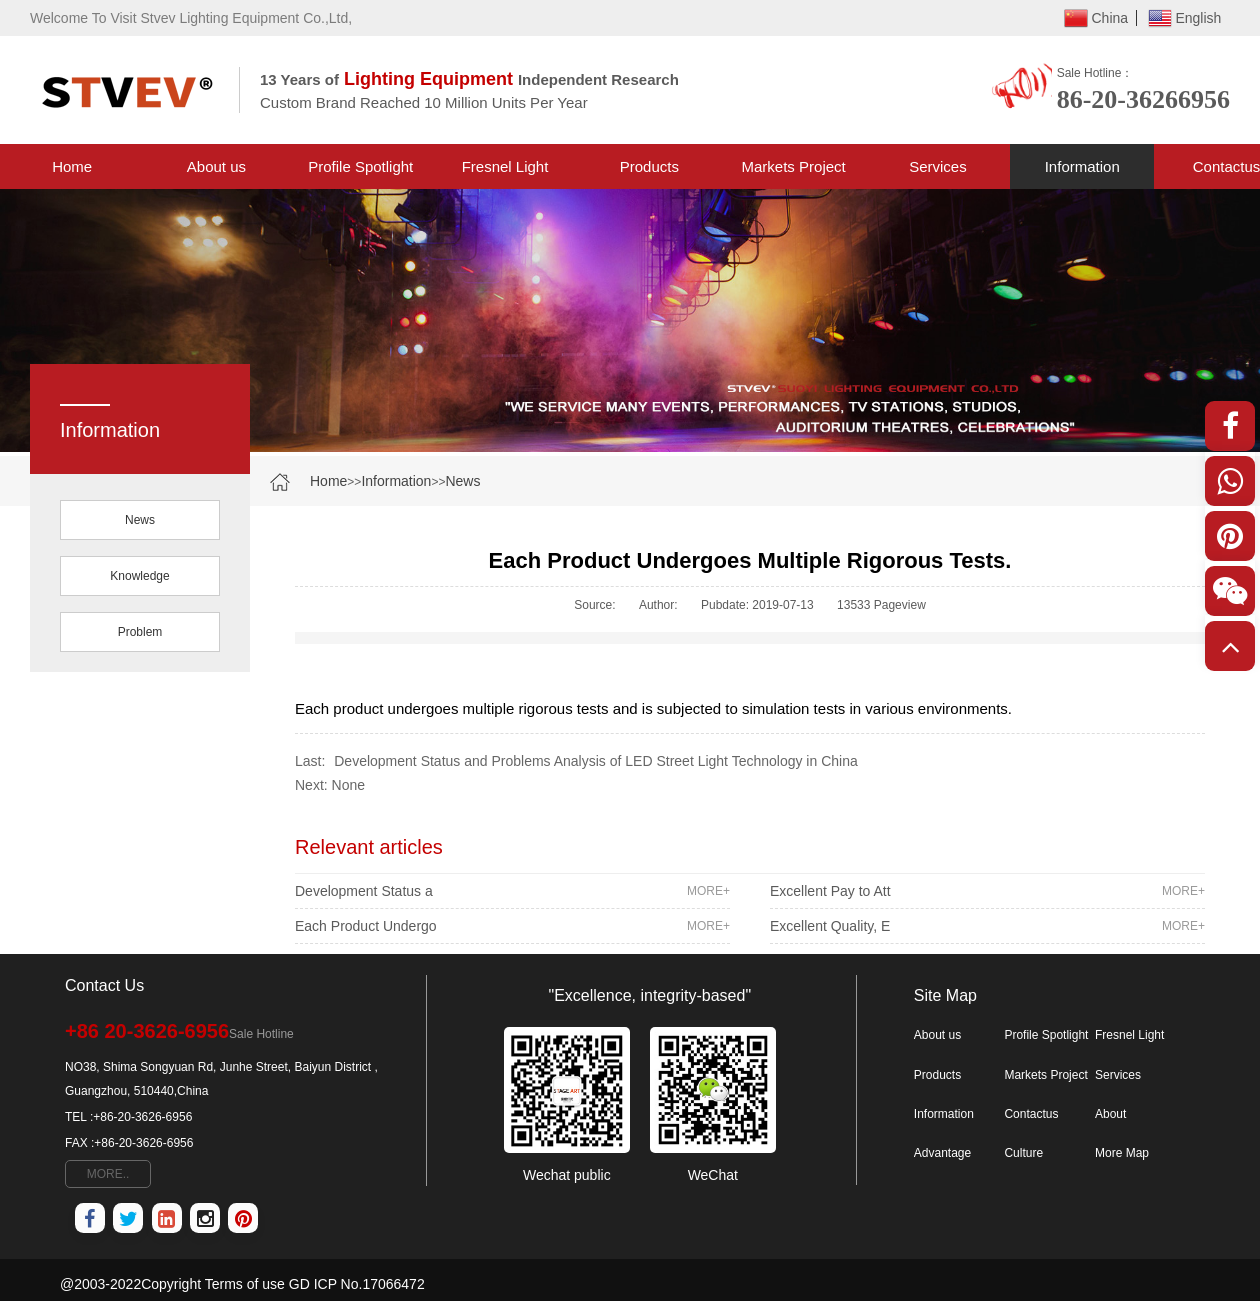  Describe the element at coordinates (512, 926) in the screenshot. I see `Each Product Undergo` at that location.